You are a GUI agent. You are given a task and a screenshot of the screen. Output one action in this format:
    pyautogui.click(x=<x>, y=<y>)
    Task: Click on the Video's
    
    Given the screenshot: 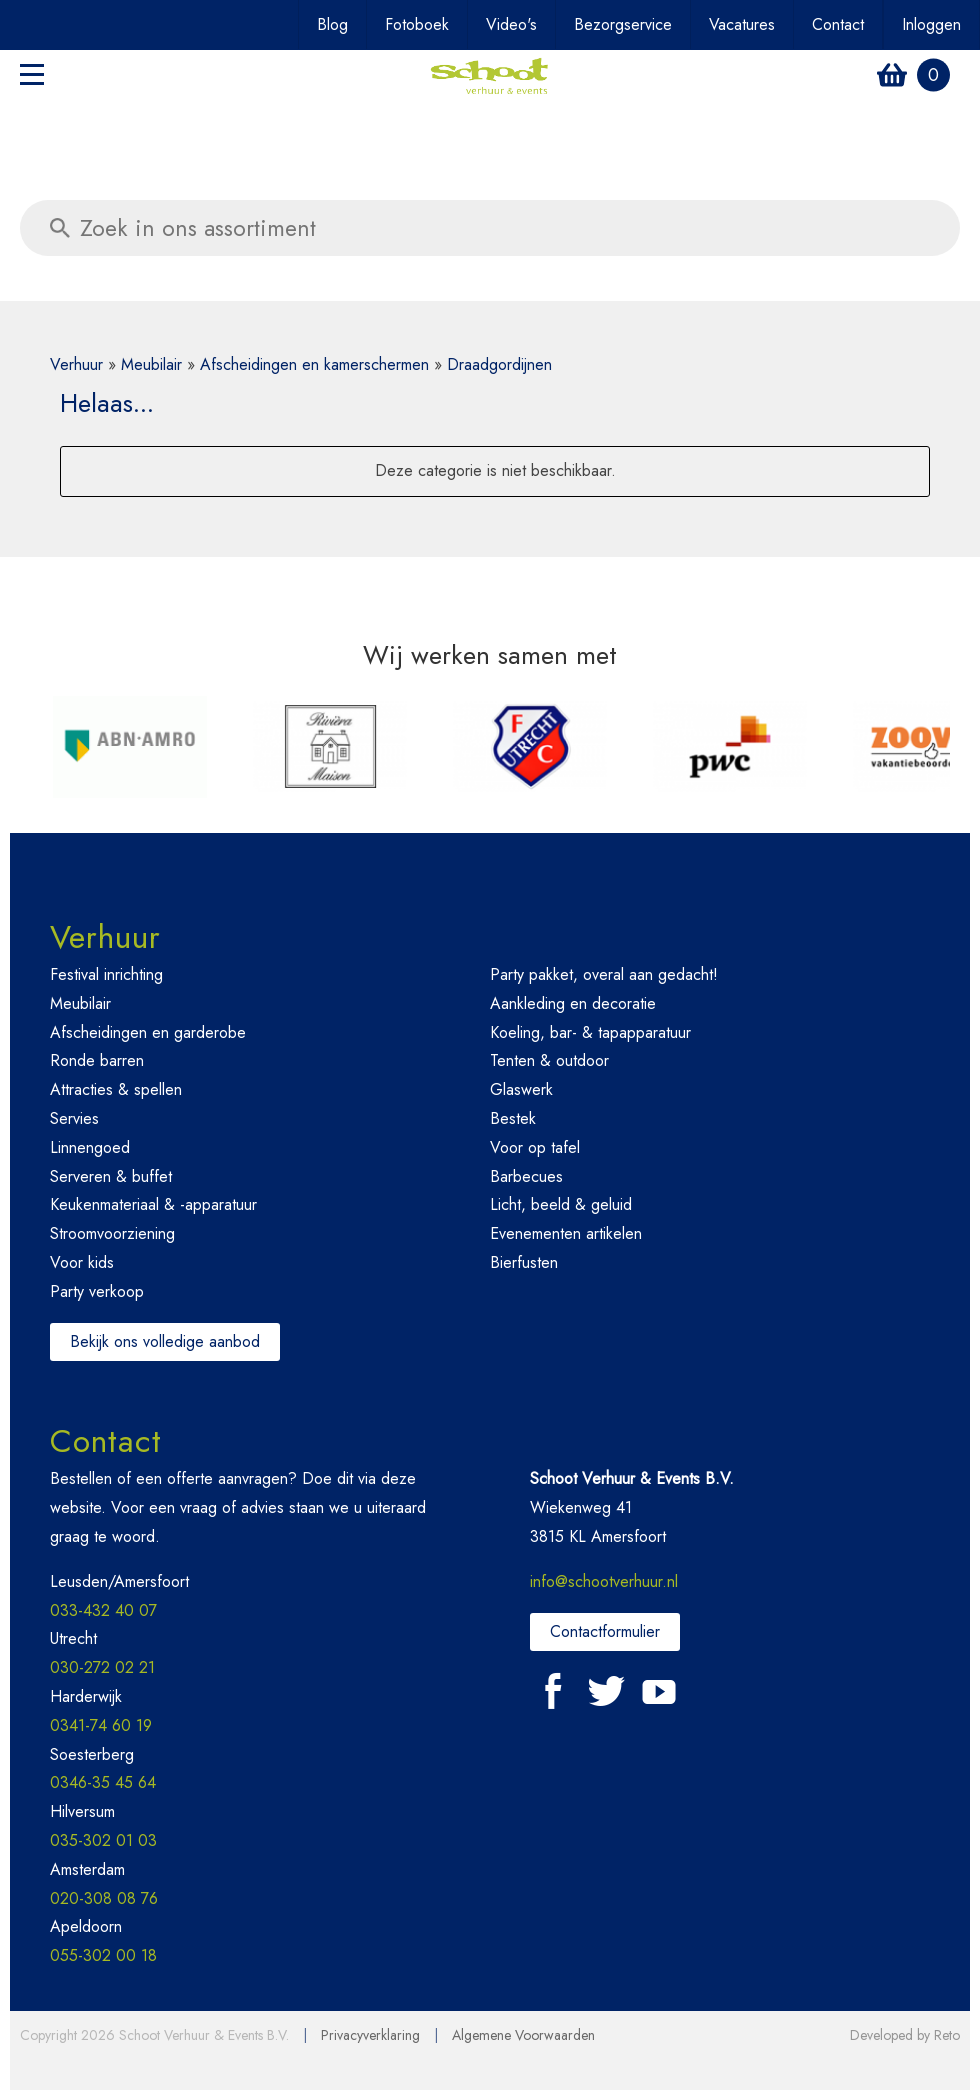 What is the action you would take?
    pyautogui.click(x=511, y=24)
    